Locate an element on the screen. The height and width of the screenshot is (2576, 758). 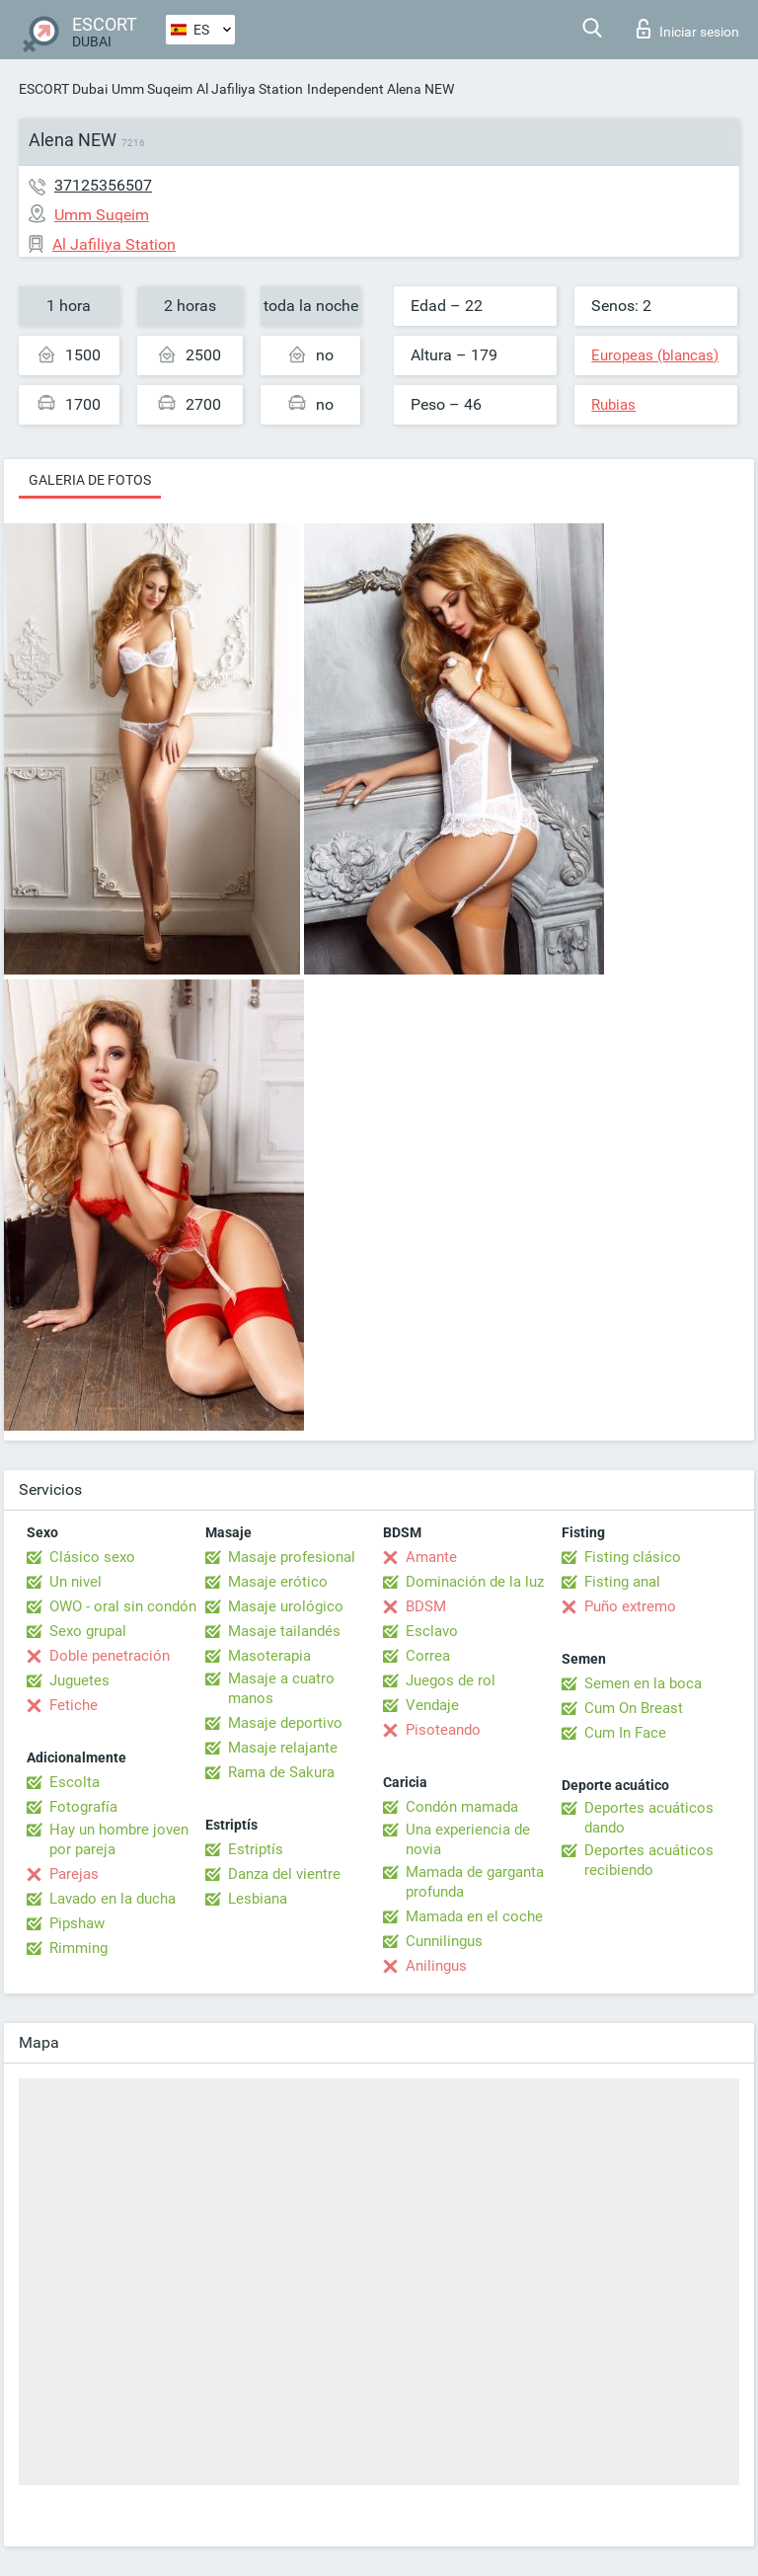
Fetiche is located at coordinates (73, 1705).